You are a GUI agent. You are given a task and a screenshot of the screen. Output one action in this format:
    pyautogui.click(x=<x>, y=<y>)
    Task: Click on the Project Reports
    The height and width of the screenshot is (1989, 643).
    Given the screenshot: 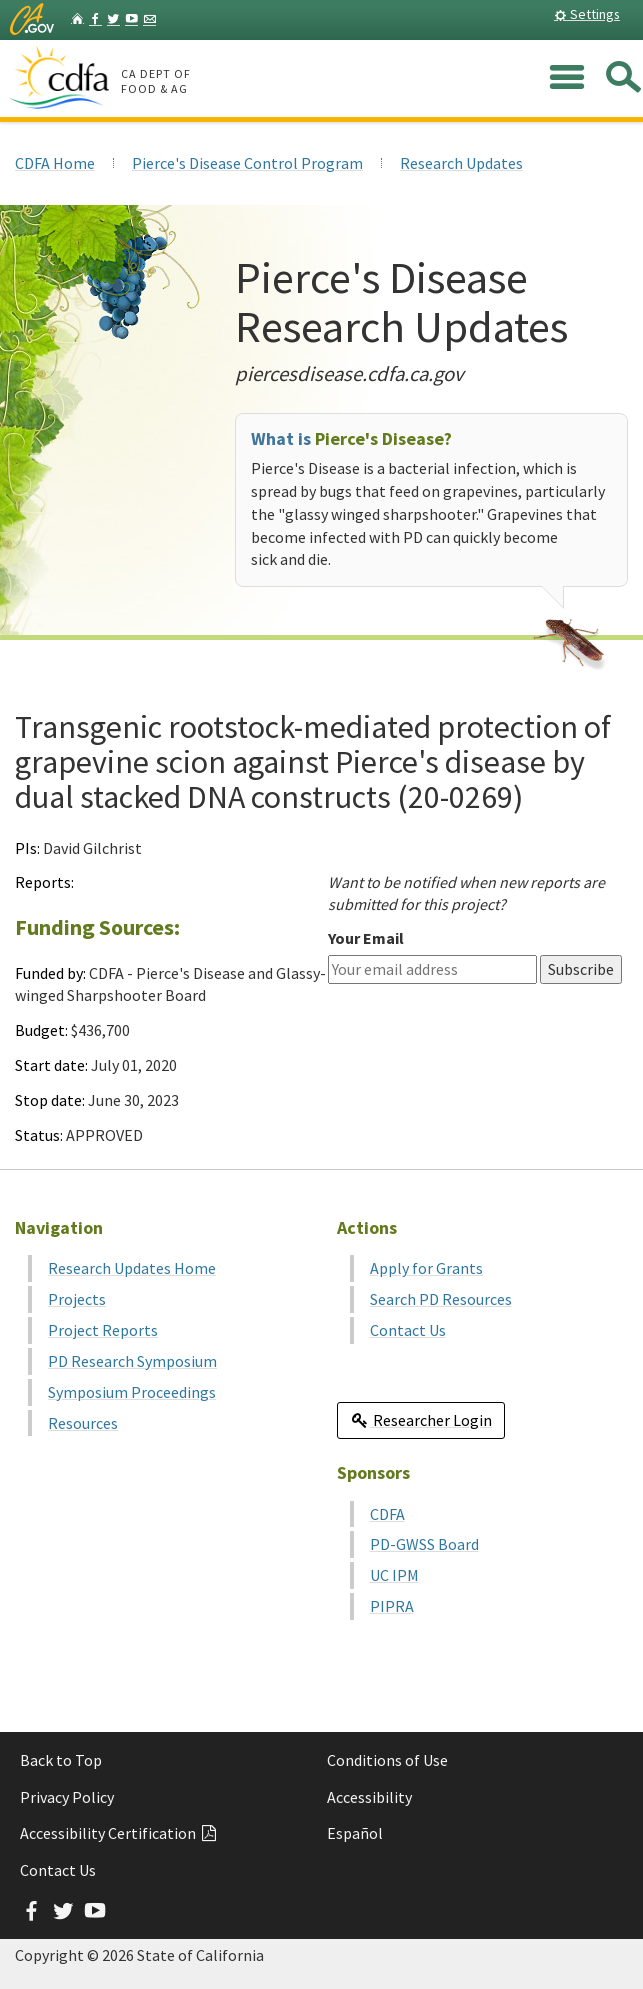 What is the action you would take?
    pyautogui.click(x=103, y=1330)
    